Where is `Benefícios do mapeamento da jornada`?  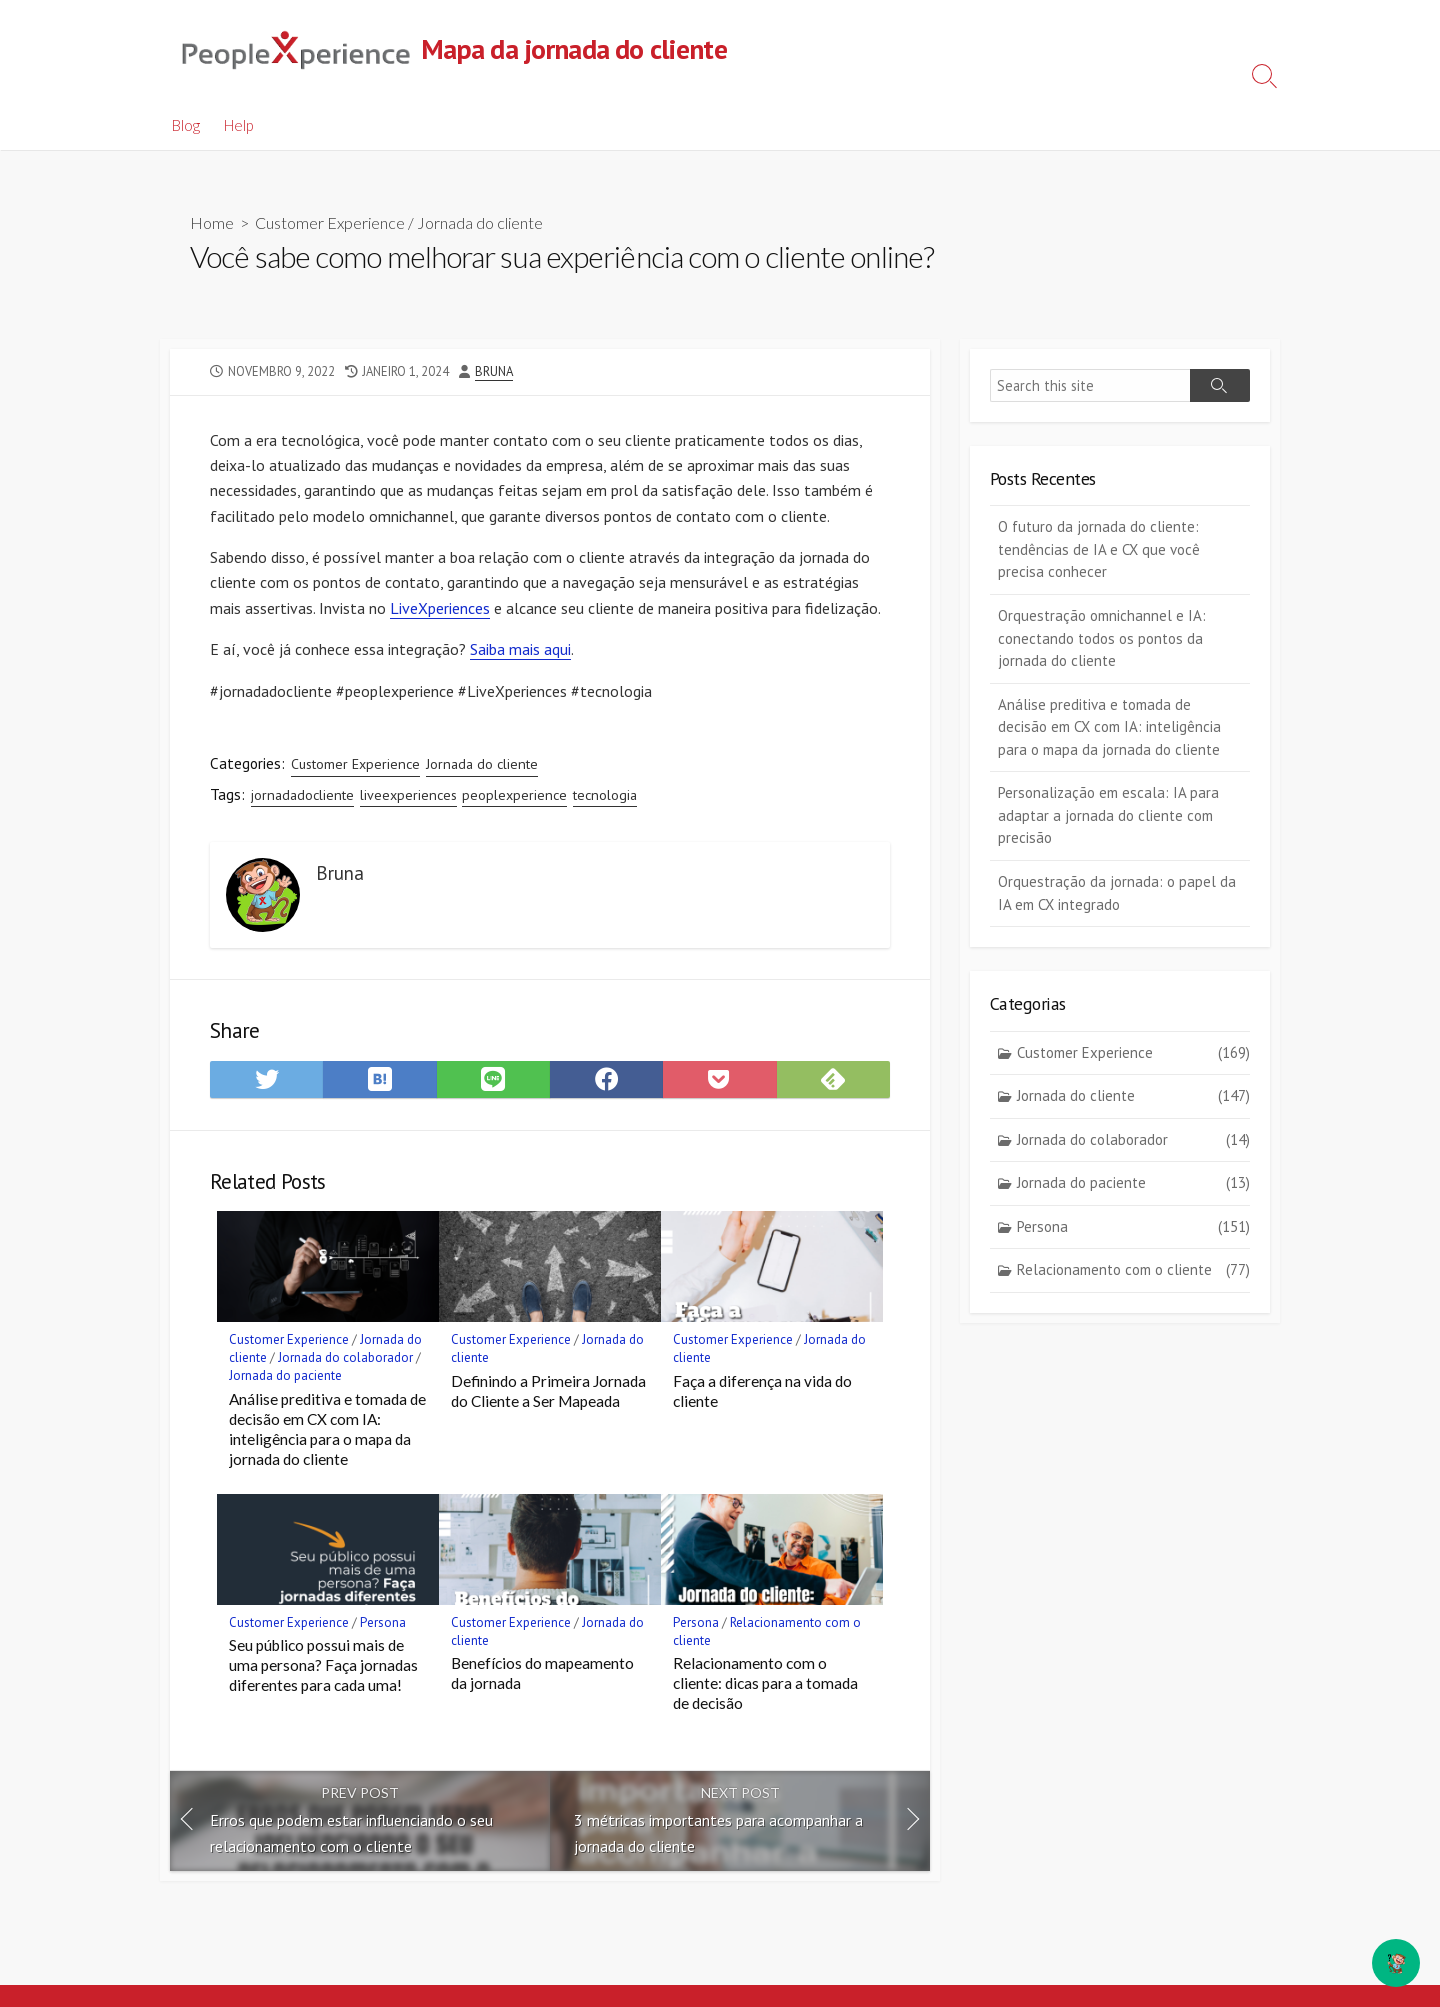
Benefícios do mapeamento da jornada is located at coordinates (542, 1679).